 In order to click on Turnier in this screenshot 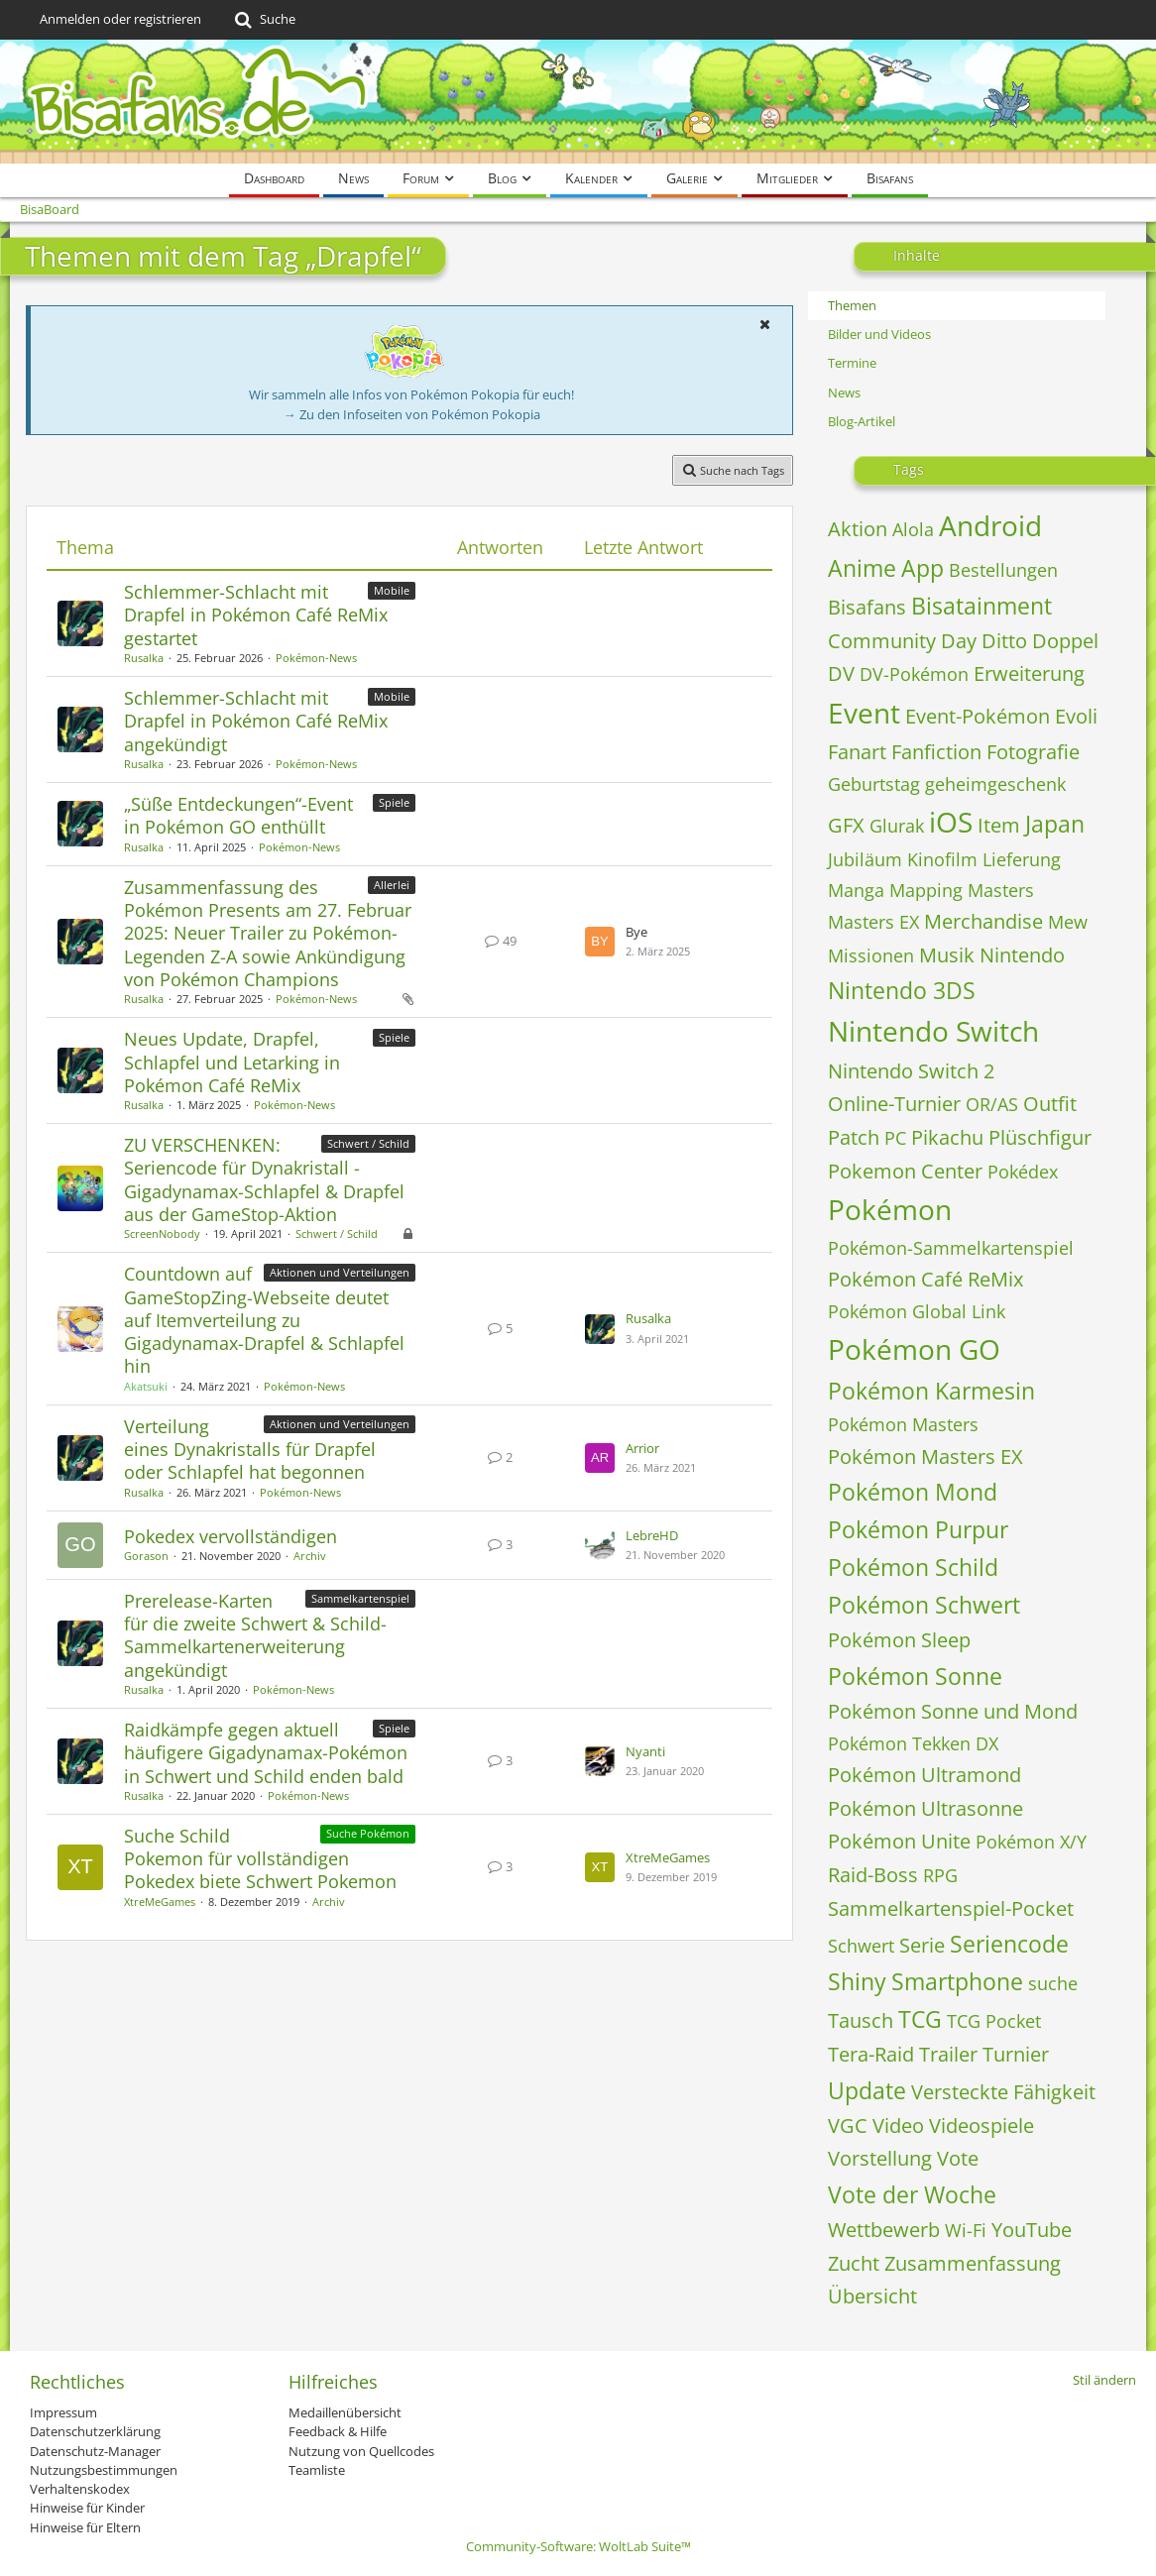, I will do `click(1016, 2054)`.